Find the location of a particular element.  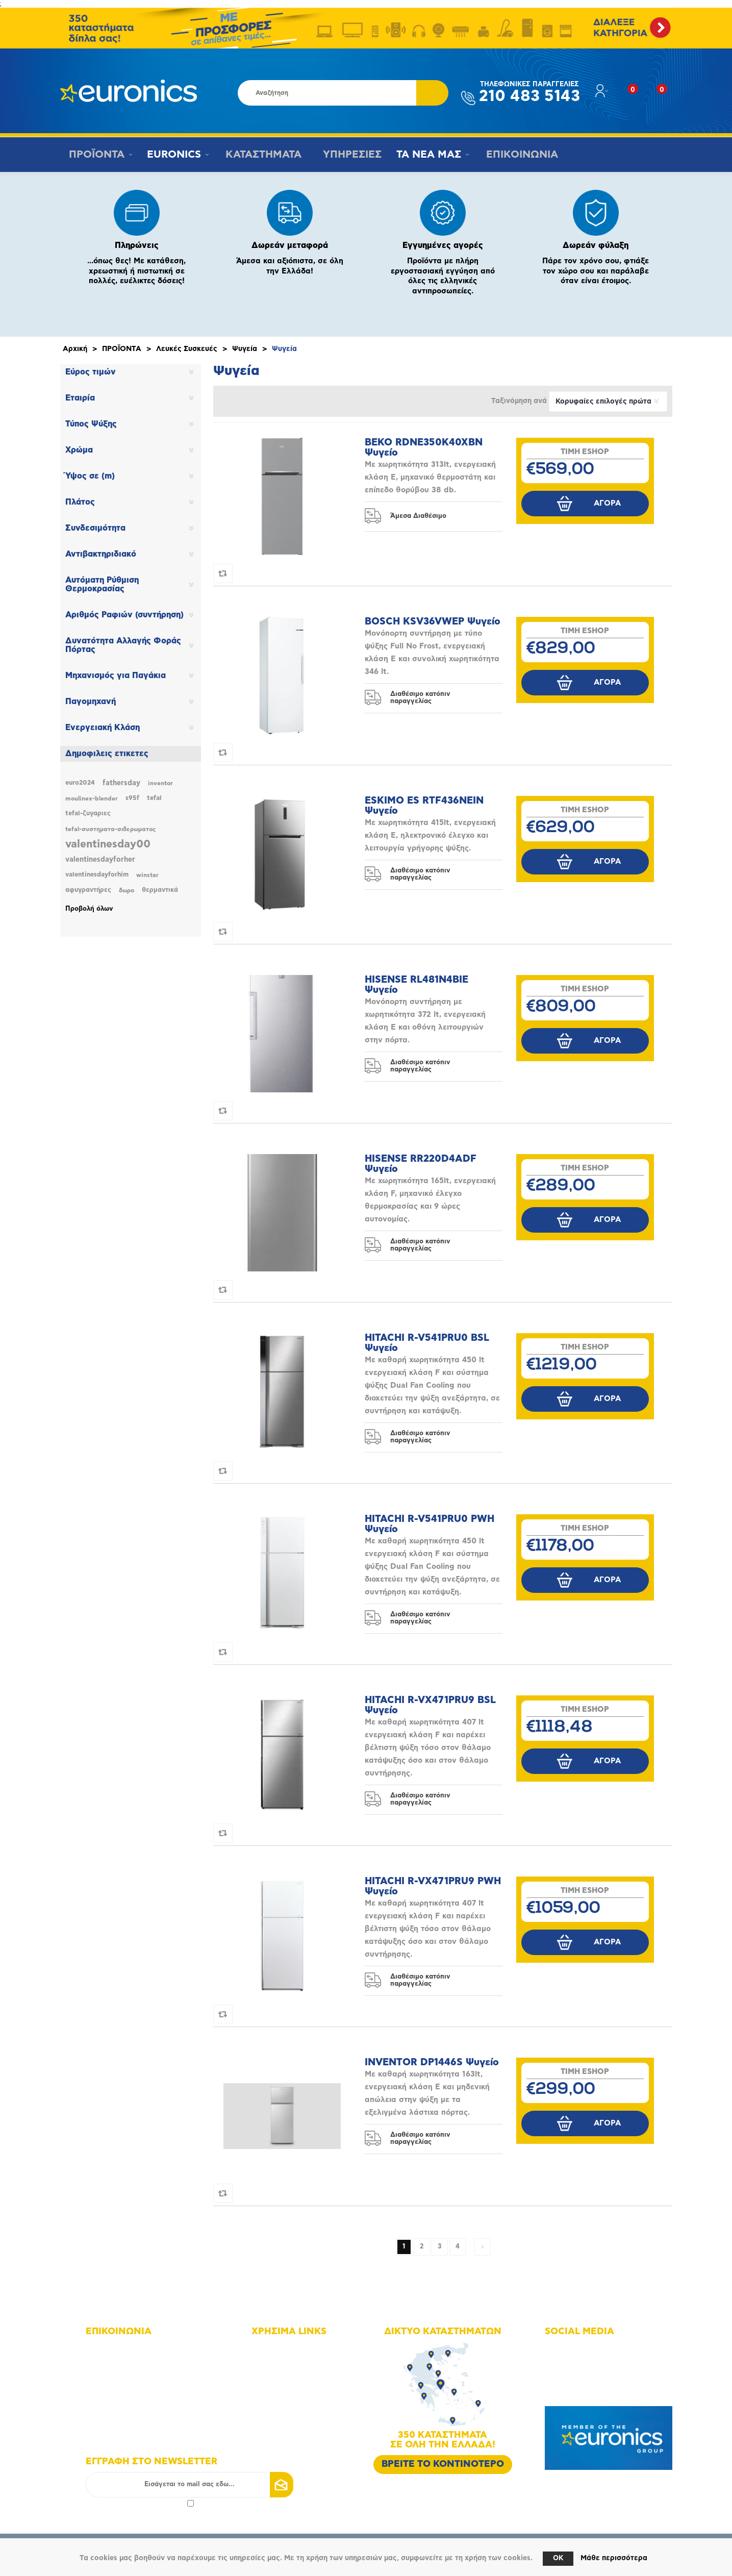

Τρόποι αποστολής is located at coordinates (293, 2420).